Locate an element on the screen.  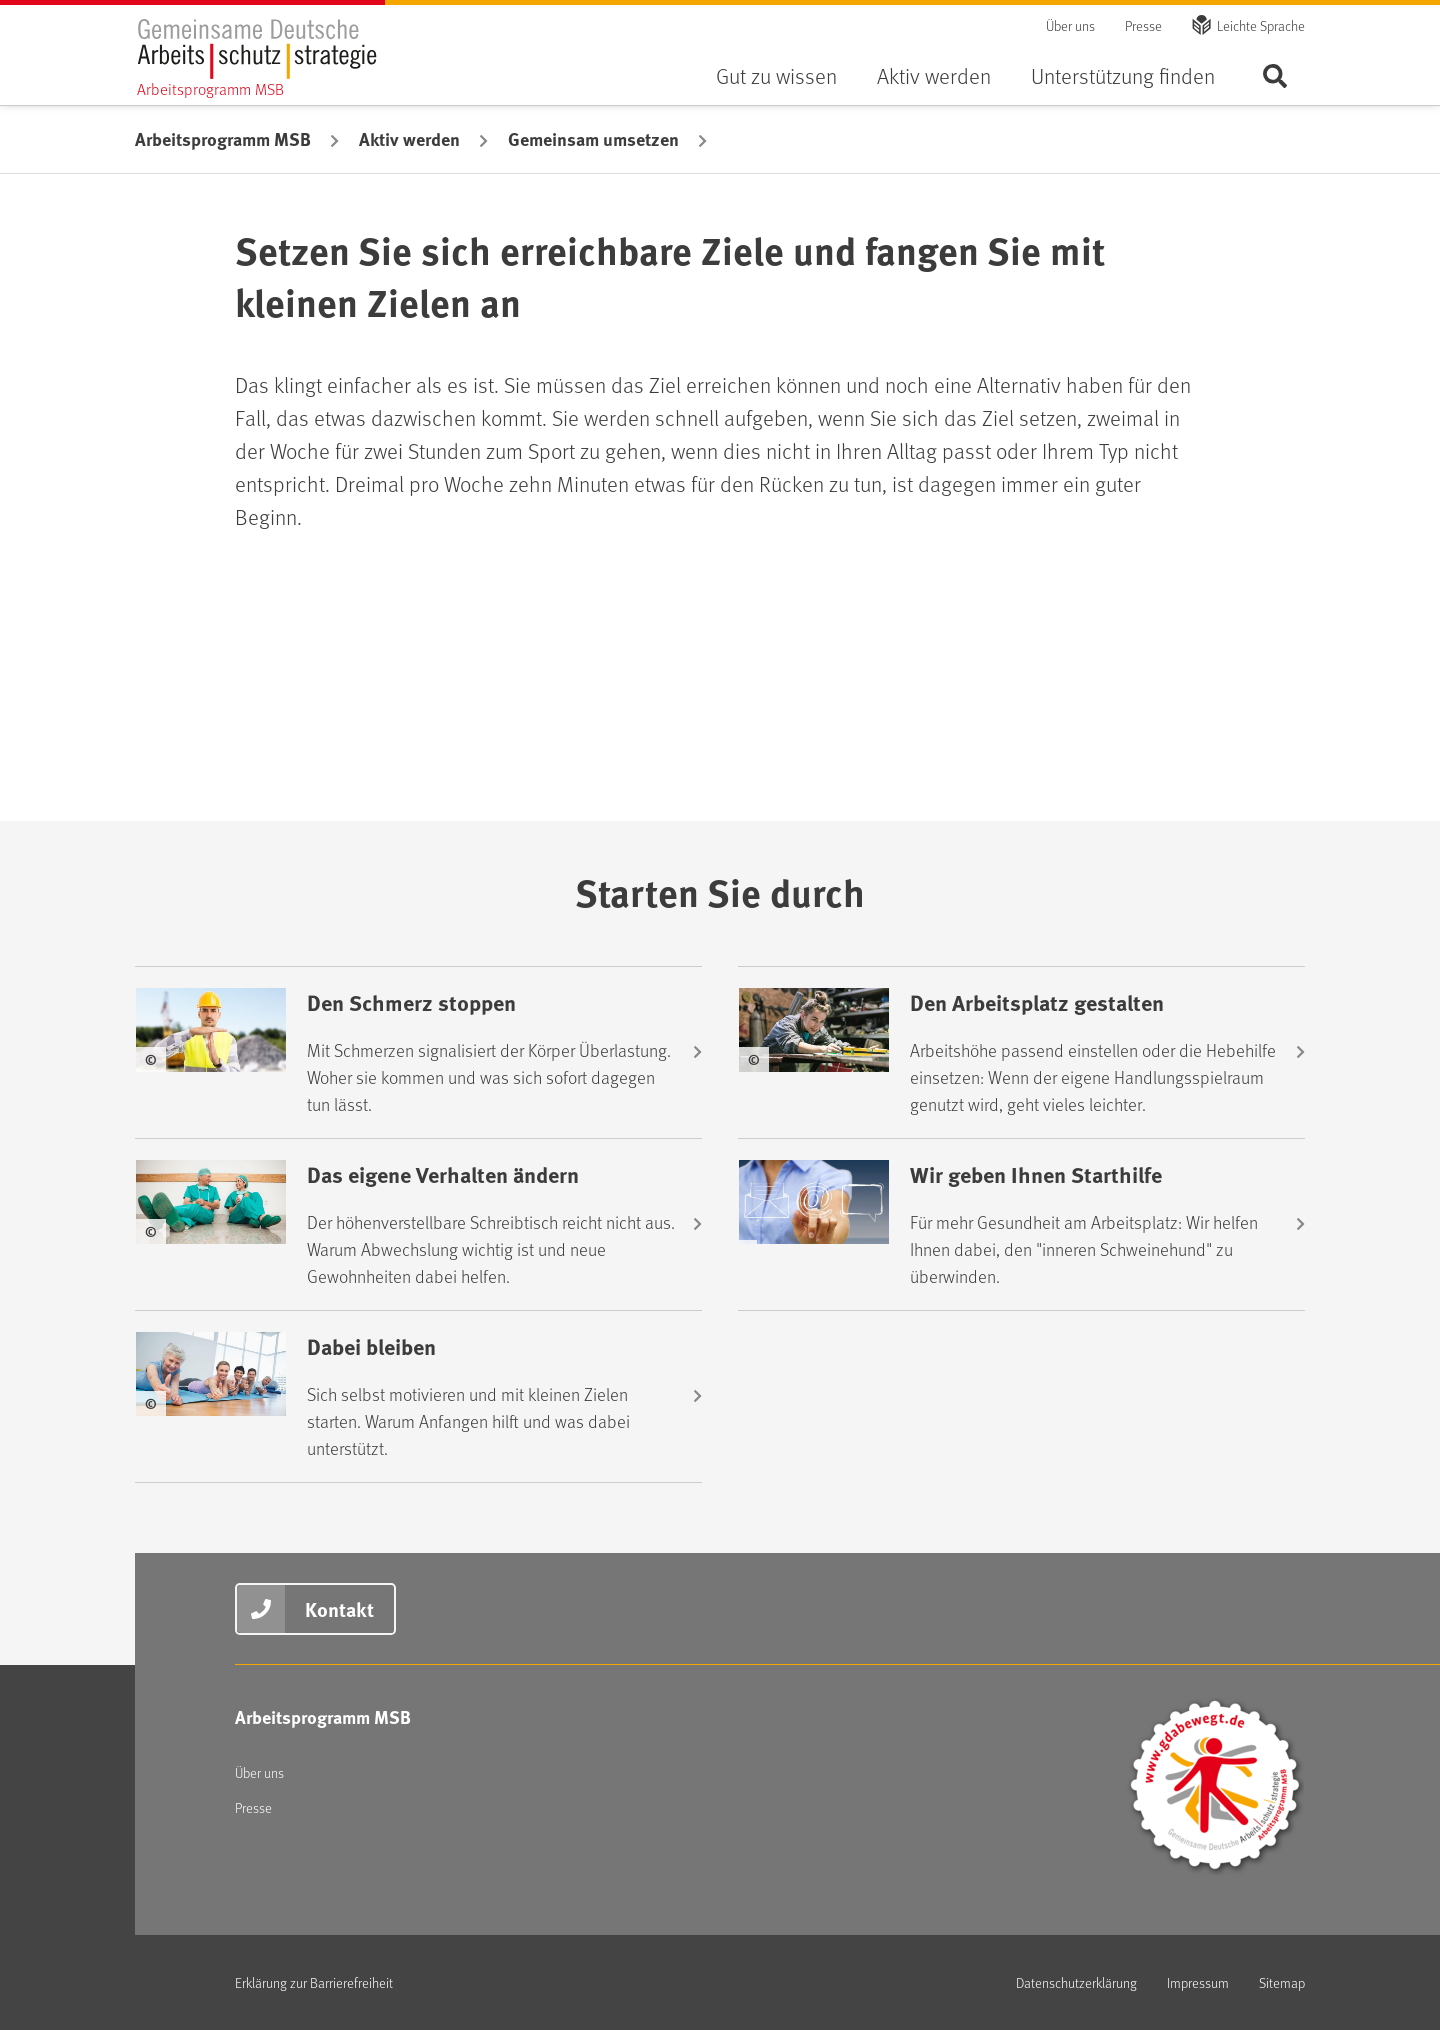
Unterstützung finden is located at coordinates (1123, 75).